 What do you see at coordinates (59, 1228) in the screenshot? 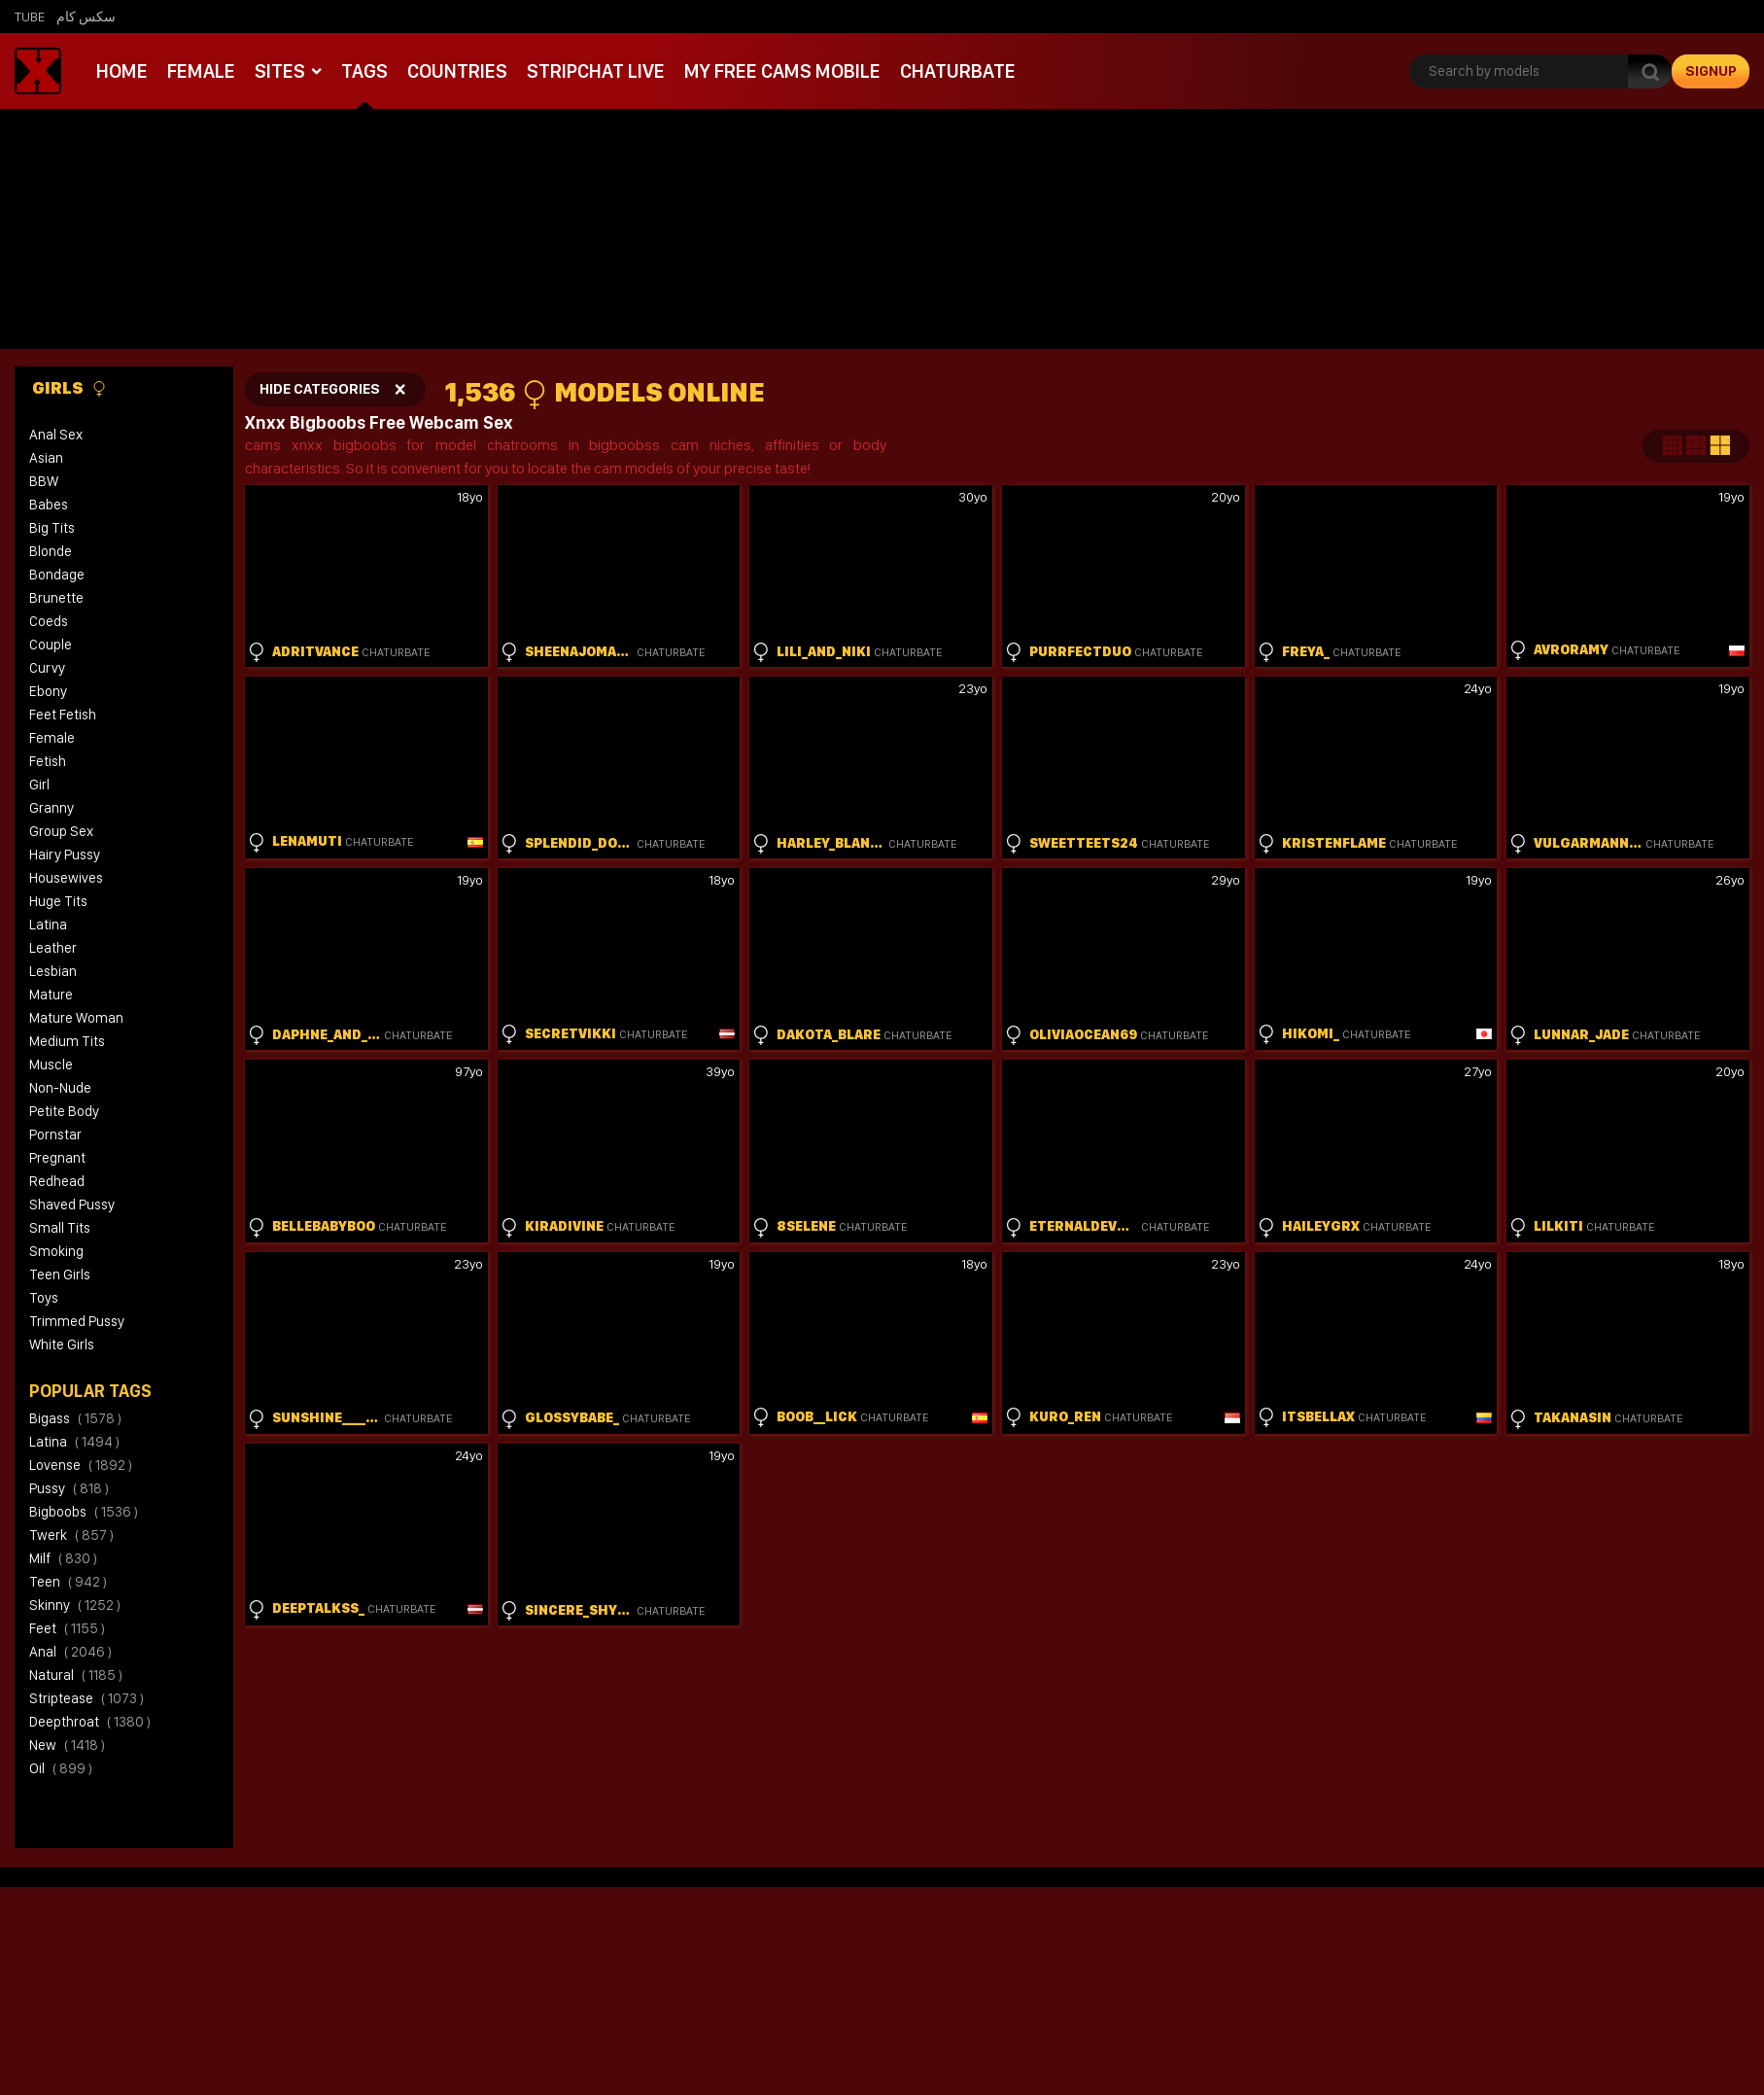
I see `Small Tits` at bounding box center [59, 1228].